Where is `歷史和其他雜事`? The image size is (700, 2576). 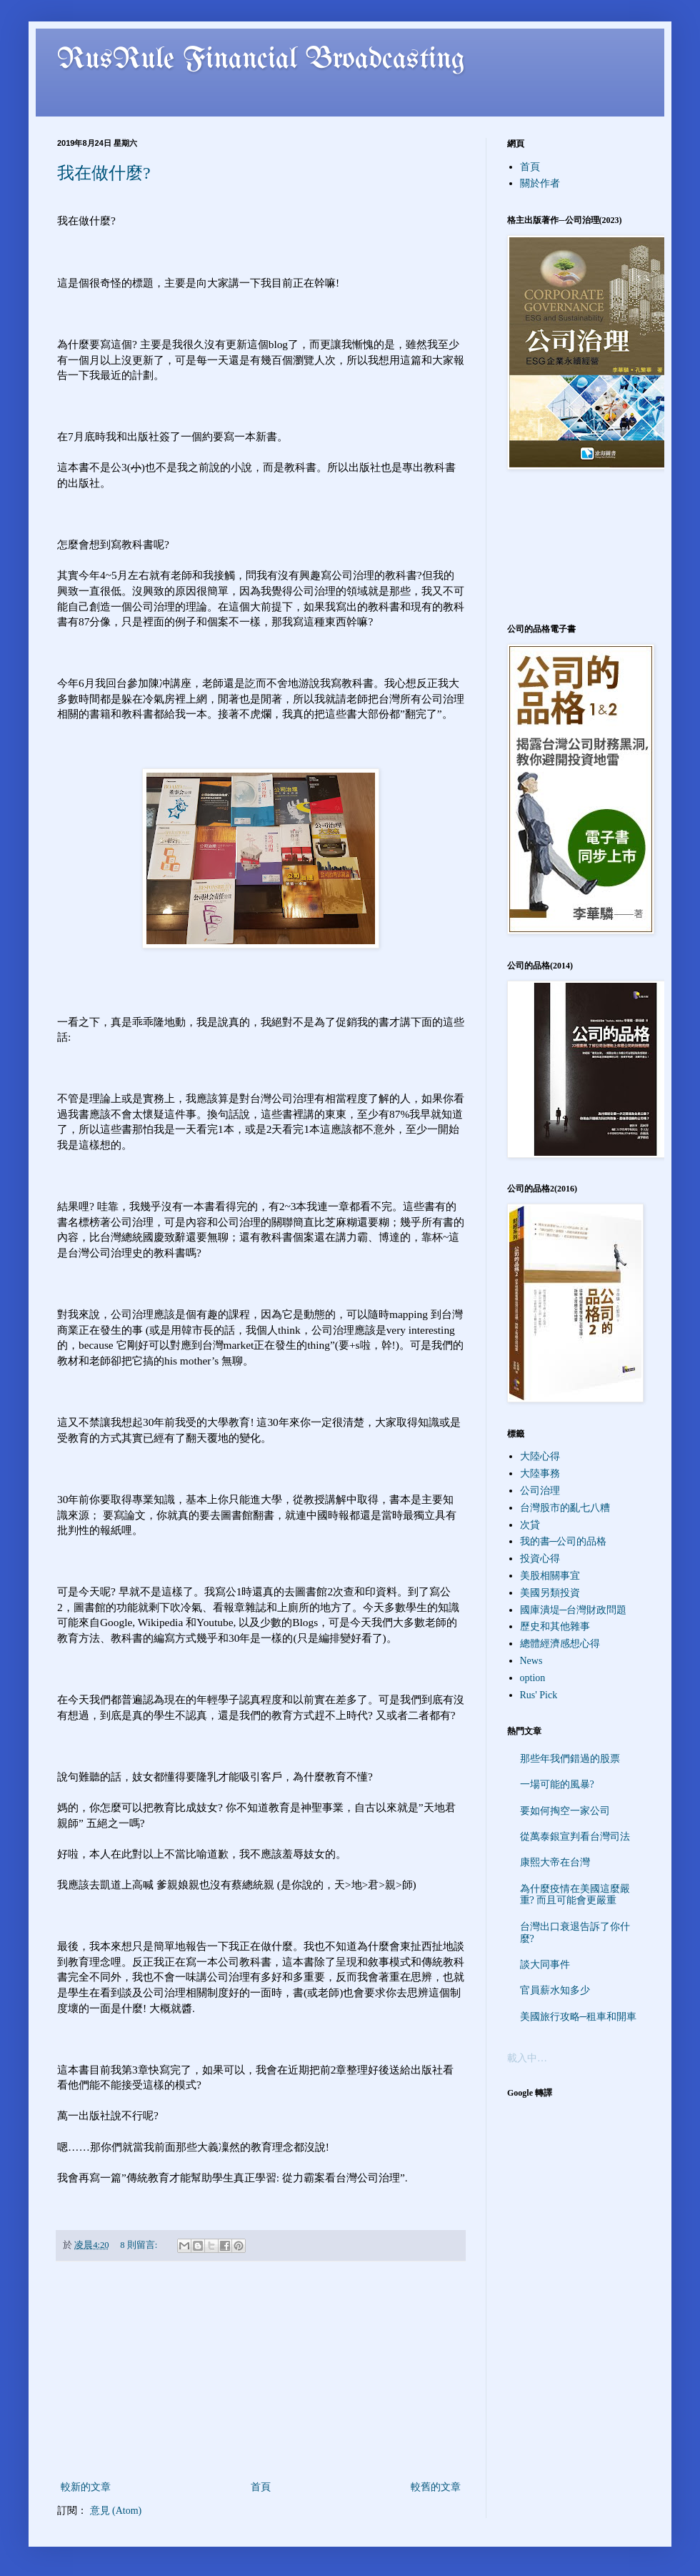 歷史和其他雜事 is located at coordinates (555, 1626).